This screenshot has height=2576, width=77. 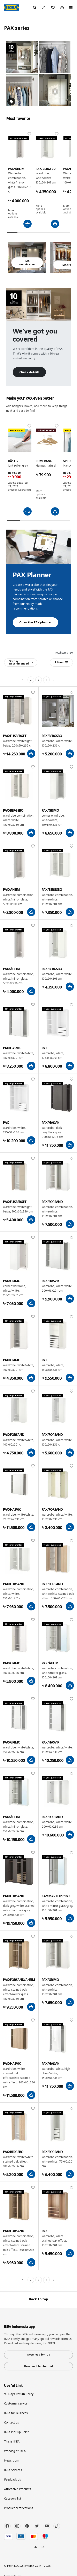 What do you see at coordinates (61, 662) in the screenshot?
I see `Filters` at bounding box center [61, 662].